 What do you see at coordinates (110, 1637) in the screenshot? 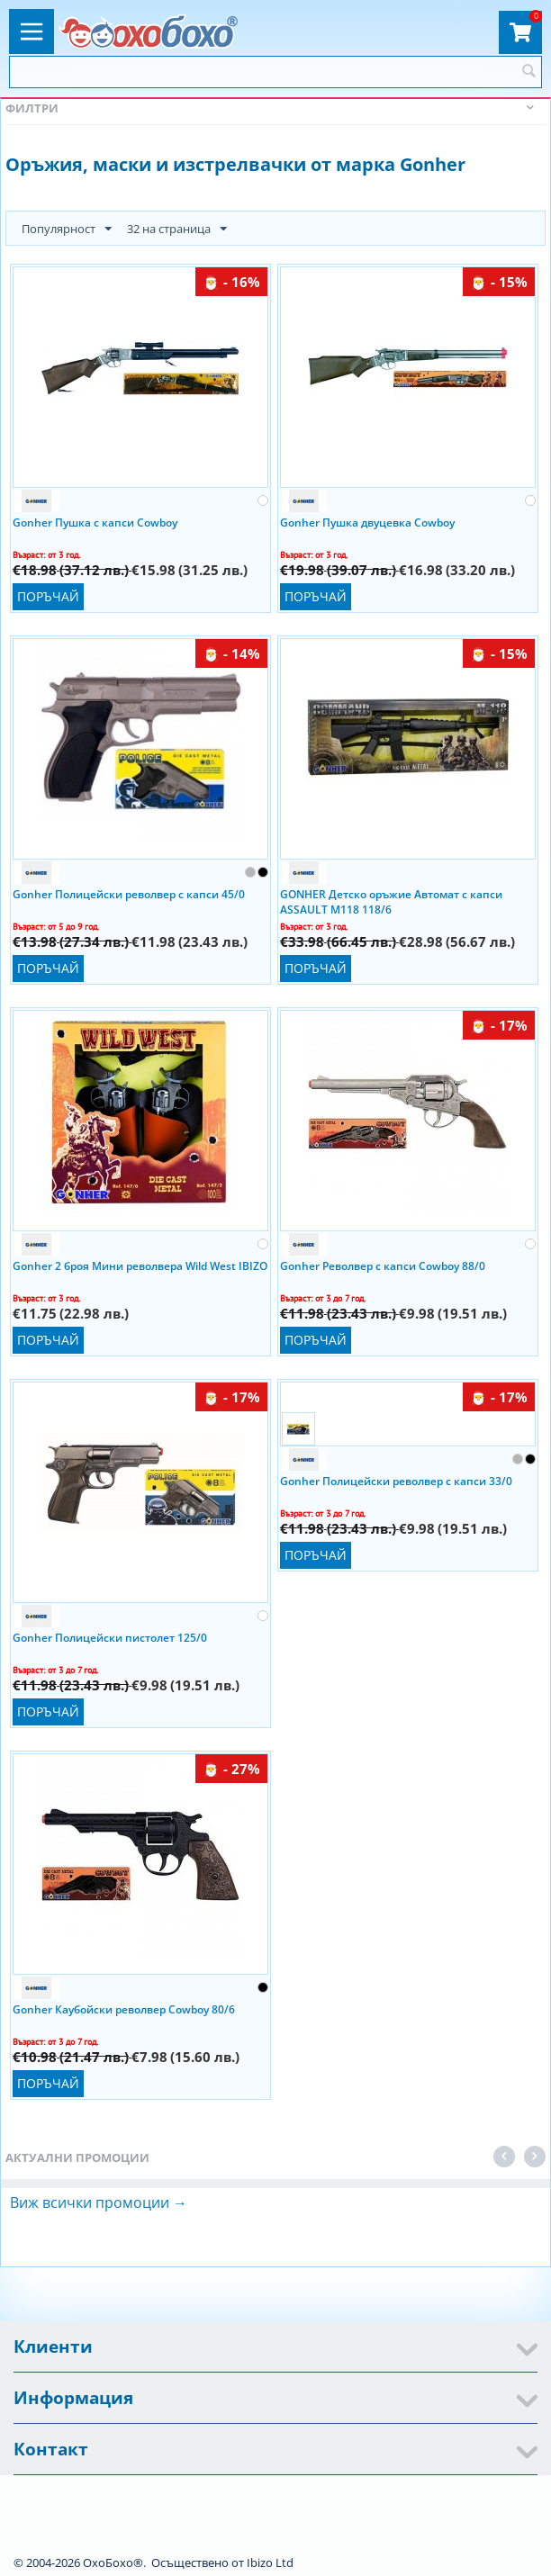
I see `Gonher Полицейски пистолет 125/0` at bounding box center [110, 1637].